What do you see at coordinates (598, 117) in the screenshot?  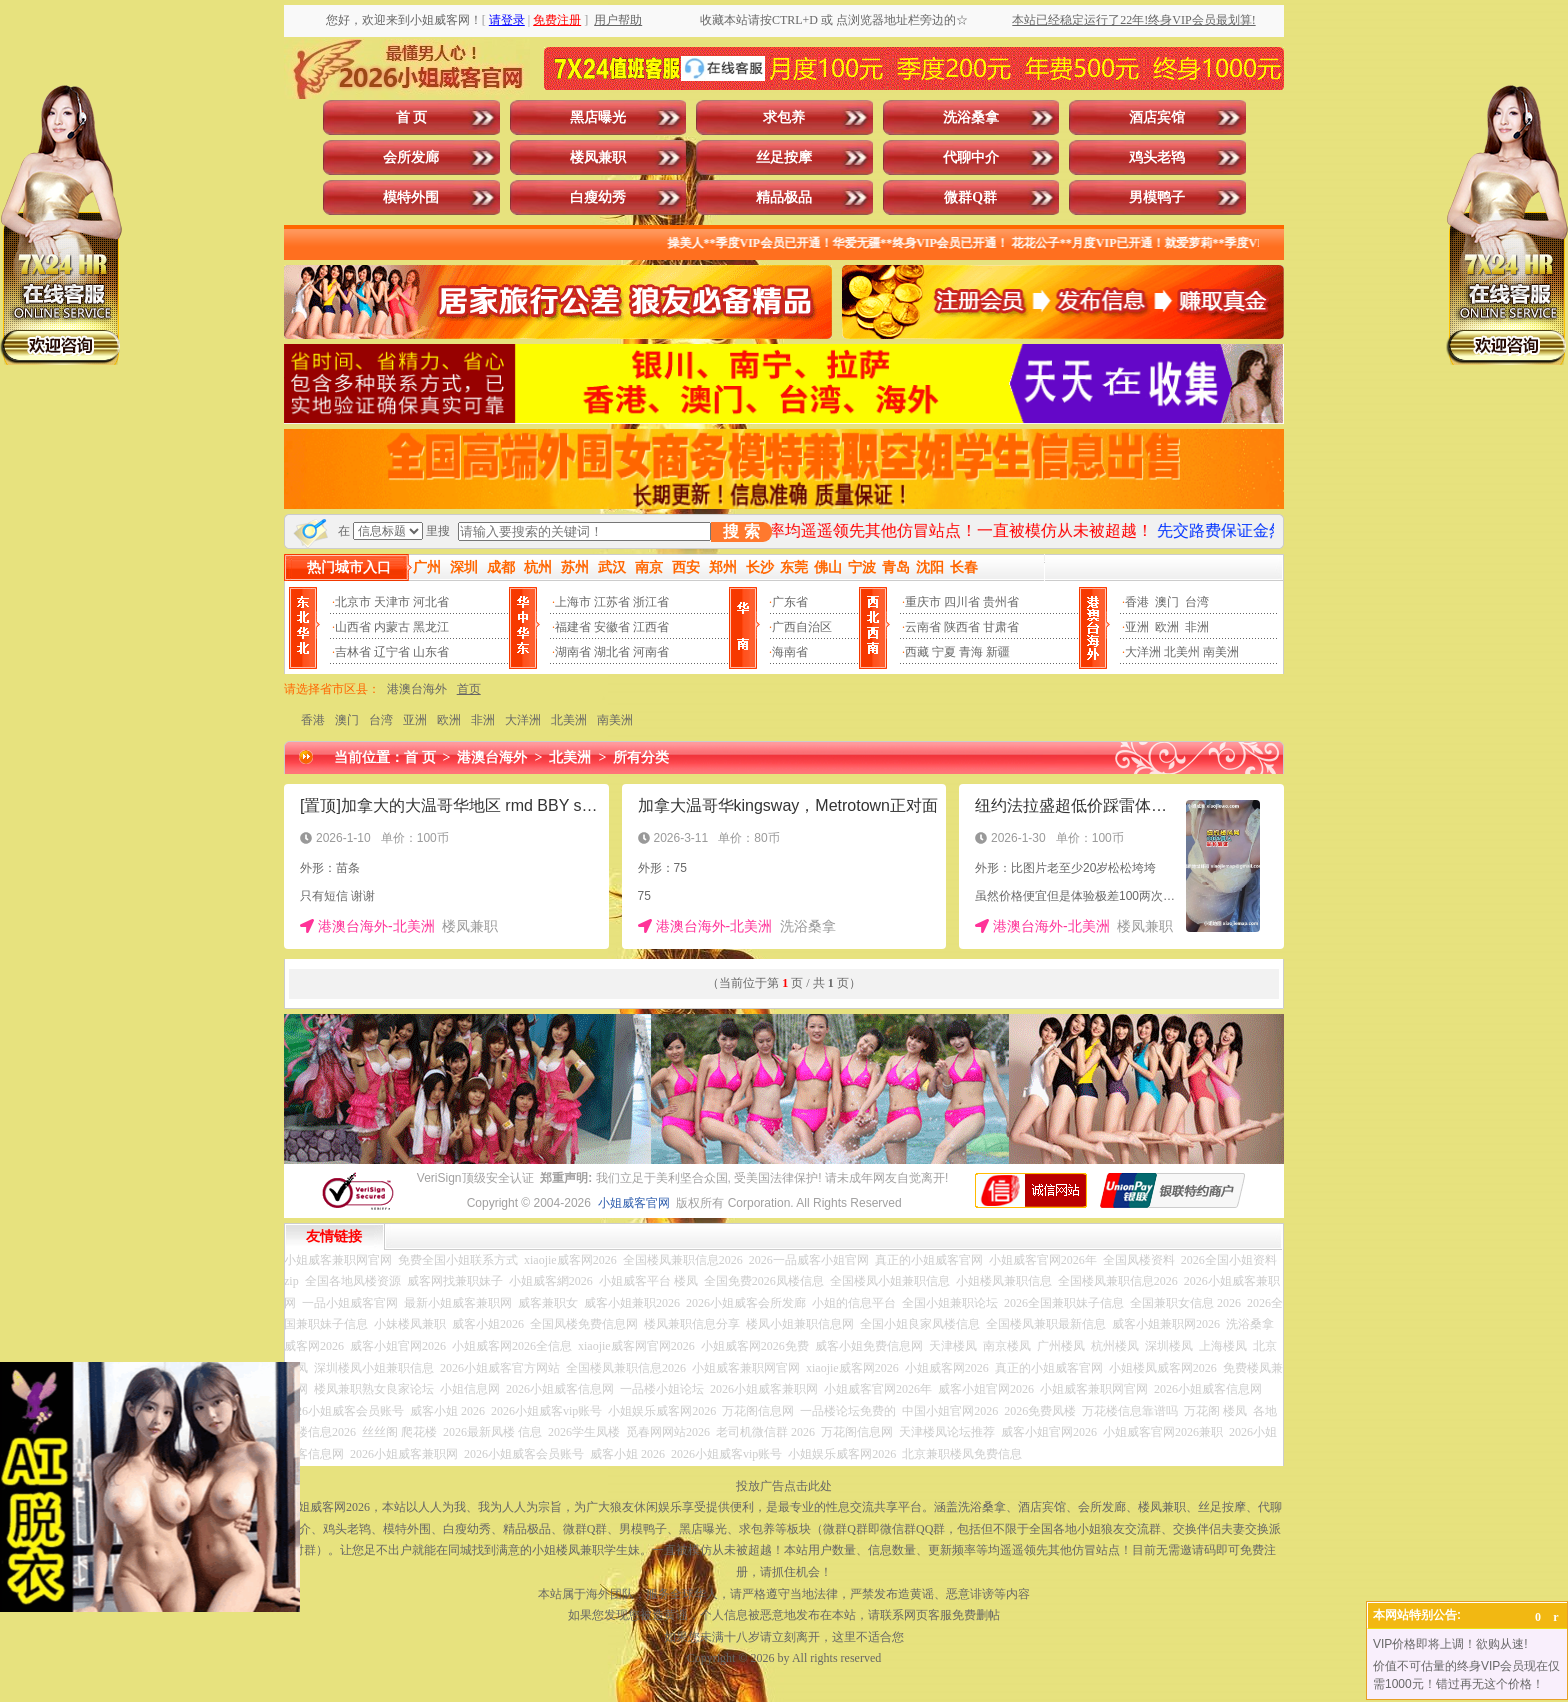 I see `黑店曝光` at bounding box center [598, 117].